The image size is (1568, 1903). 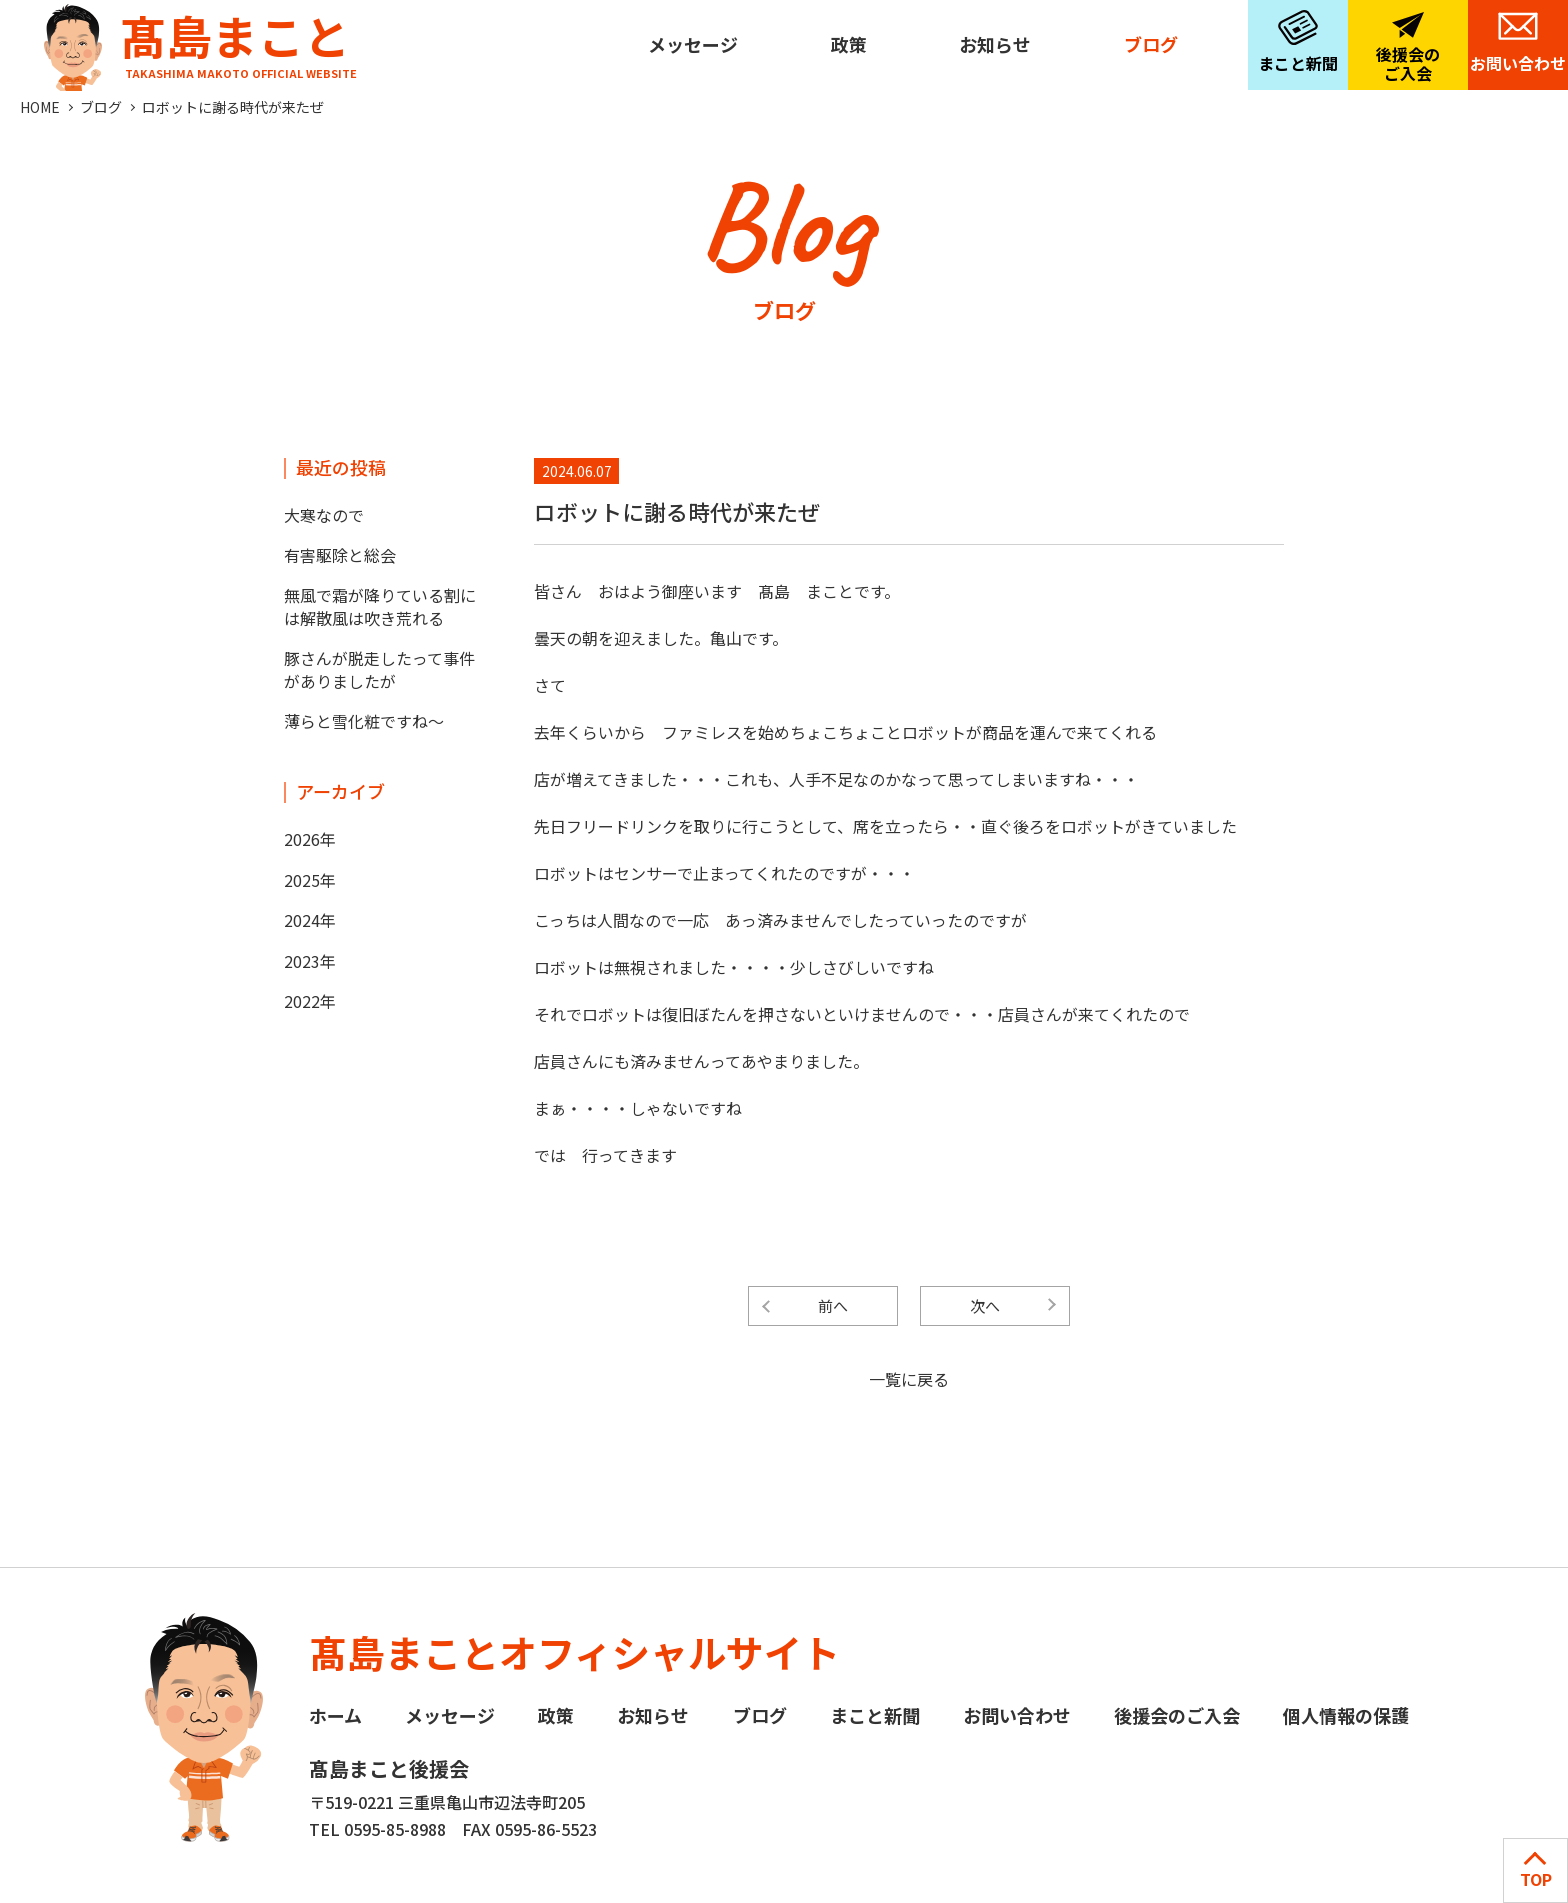 I want to click on メッセージ, so click(x=693, y=44).